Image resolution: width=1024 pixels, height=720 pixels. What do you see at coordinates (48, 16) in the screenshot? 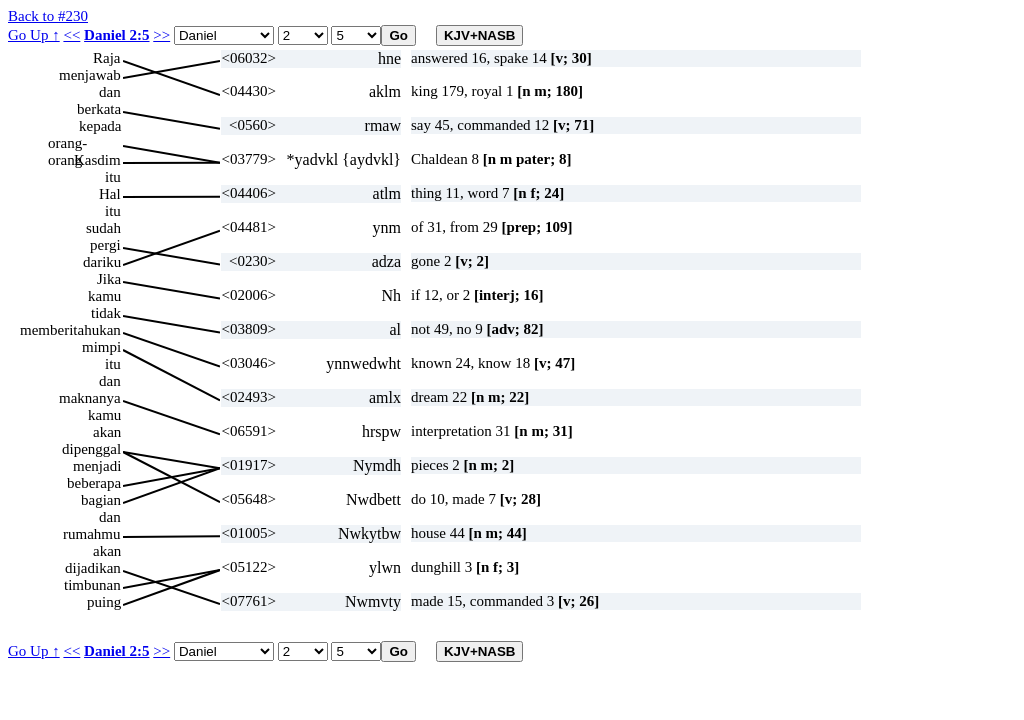
I see `Back to #230` at bounding box center [48, 16].